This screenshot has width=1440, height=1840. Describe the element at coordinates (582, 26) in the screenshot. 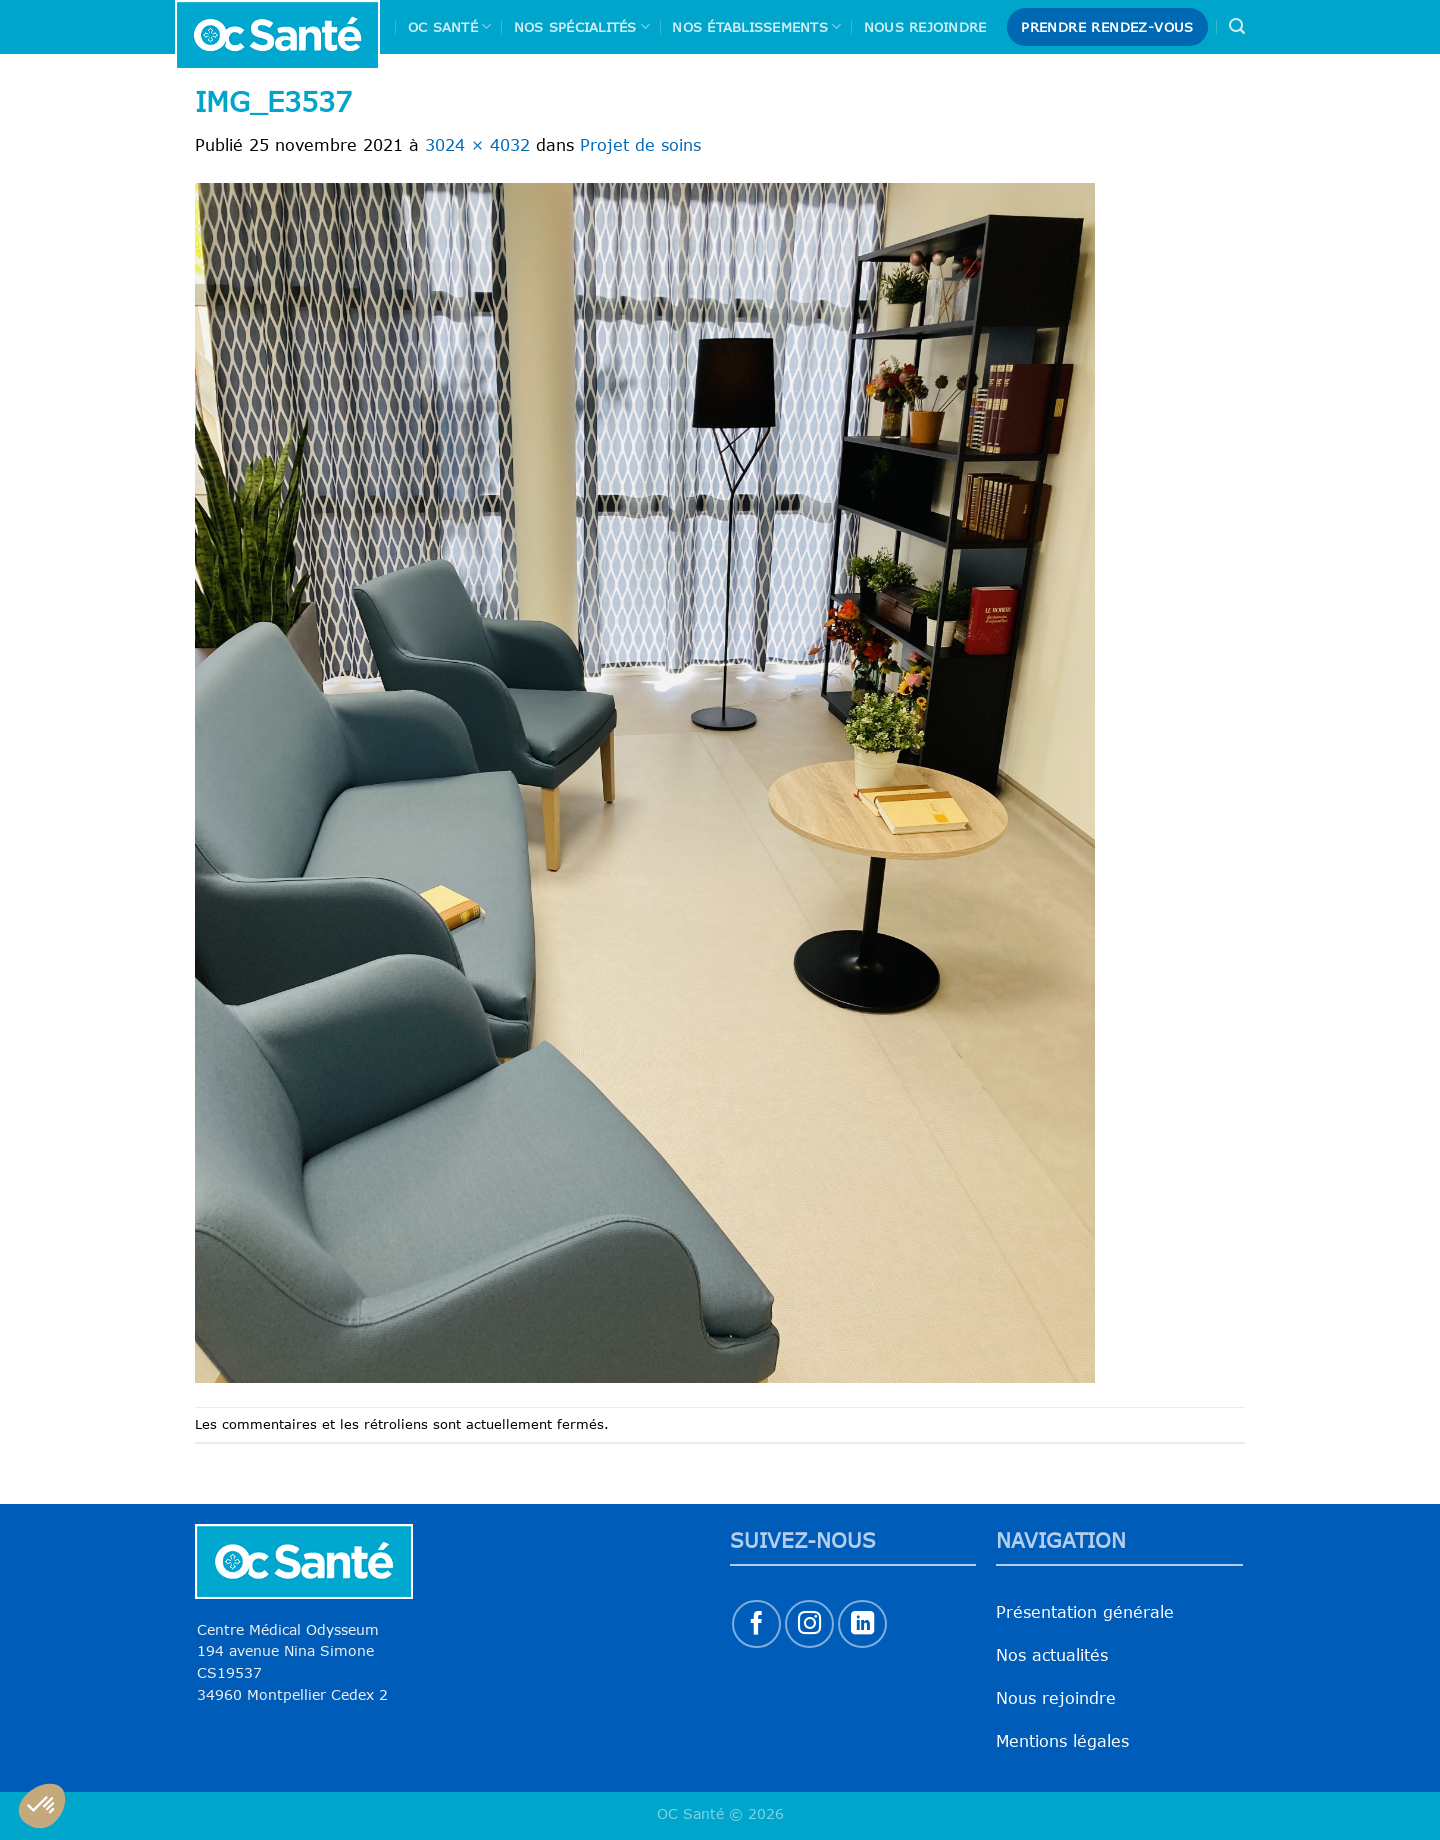

I see `Nos spécialités` at that location.